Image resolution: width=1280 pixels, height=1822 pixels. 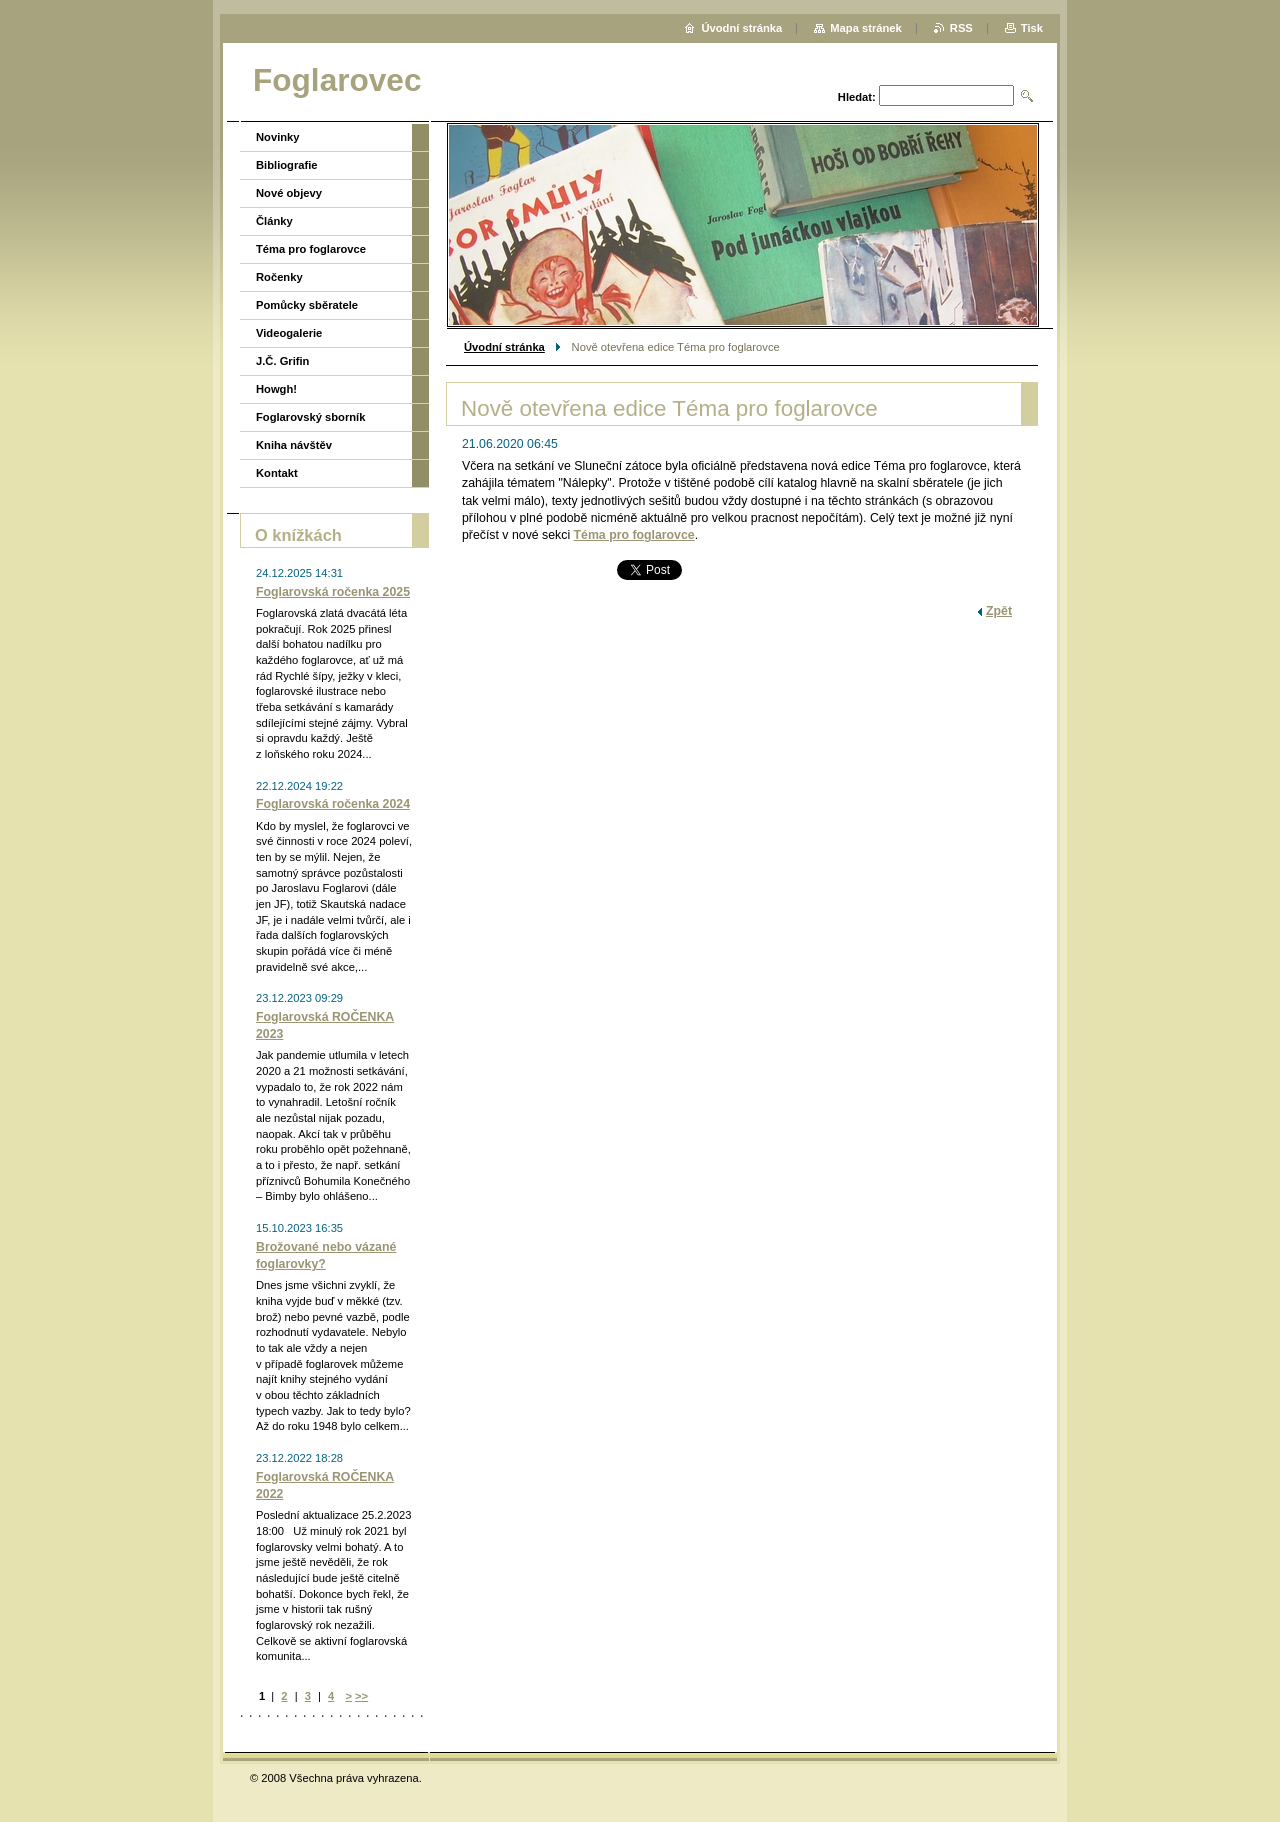 What do you see at coordinates (287, 165) in the screenshot?
I see `Bibliografie` at bounding box center [287, 165].